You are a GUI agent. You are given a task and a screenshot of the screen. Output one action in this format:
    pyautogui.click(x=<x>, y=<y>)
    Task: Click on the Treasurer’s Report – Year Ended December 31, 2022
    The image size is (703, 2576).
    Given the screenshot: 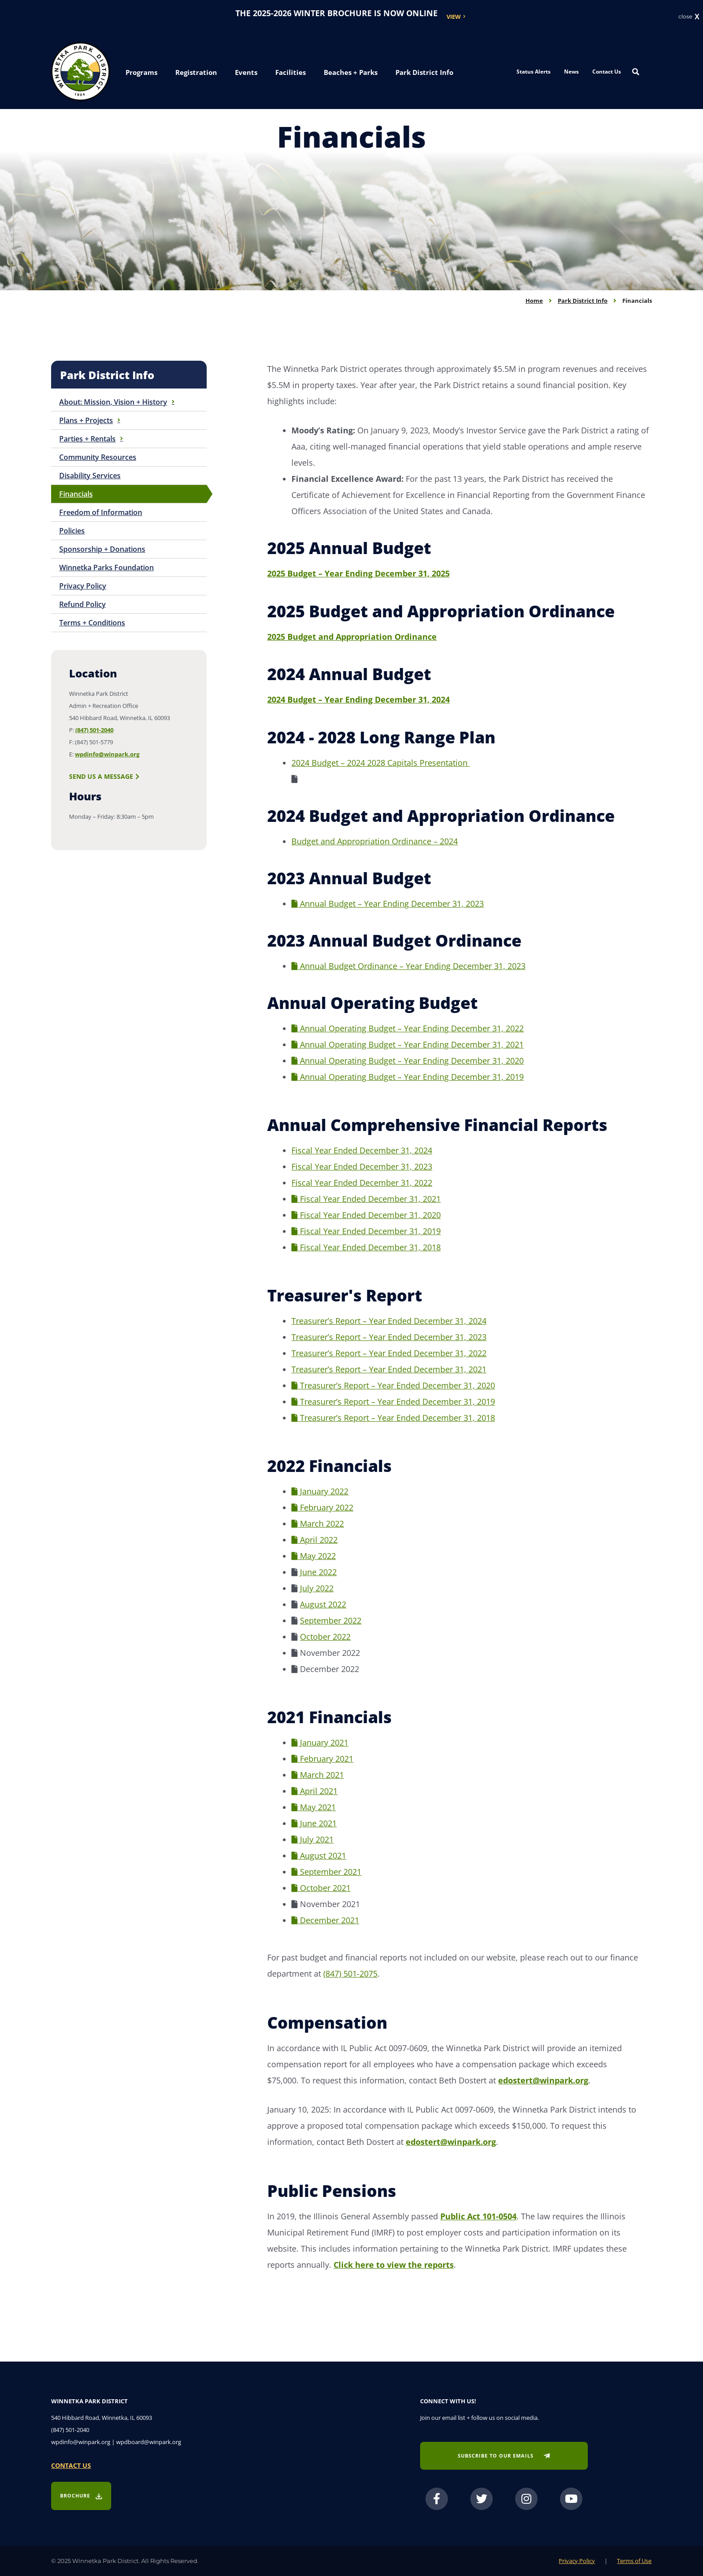 What is the action you would take?
    pyautogui.click(x=388, y=1353)
    